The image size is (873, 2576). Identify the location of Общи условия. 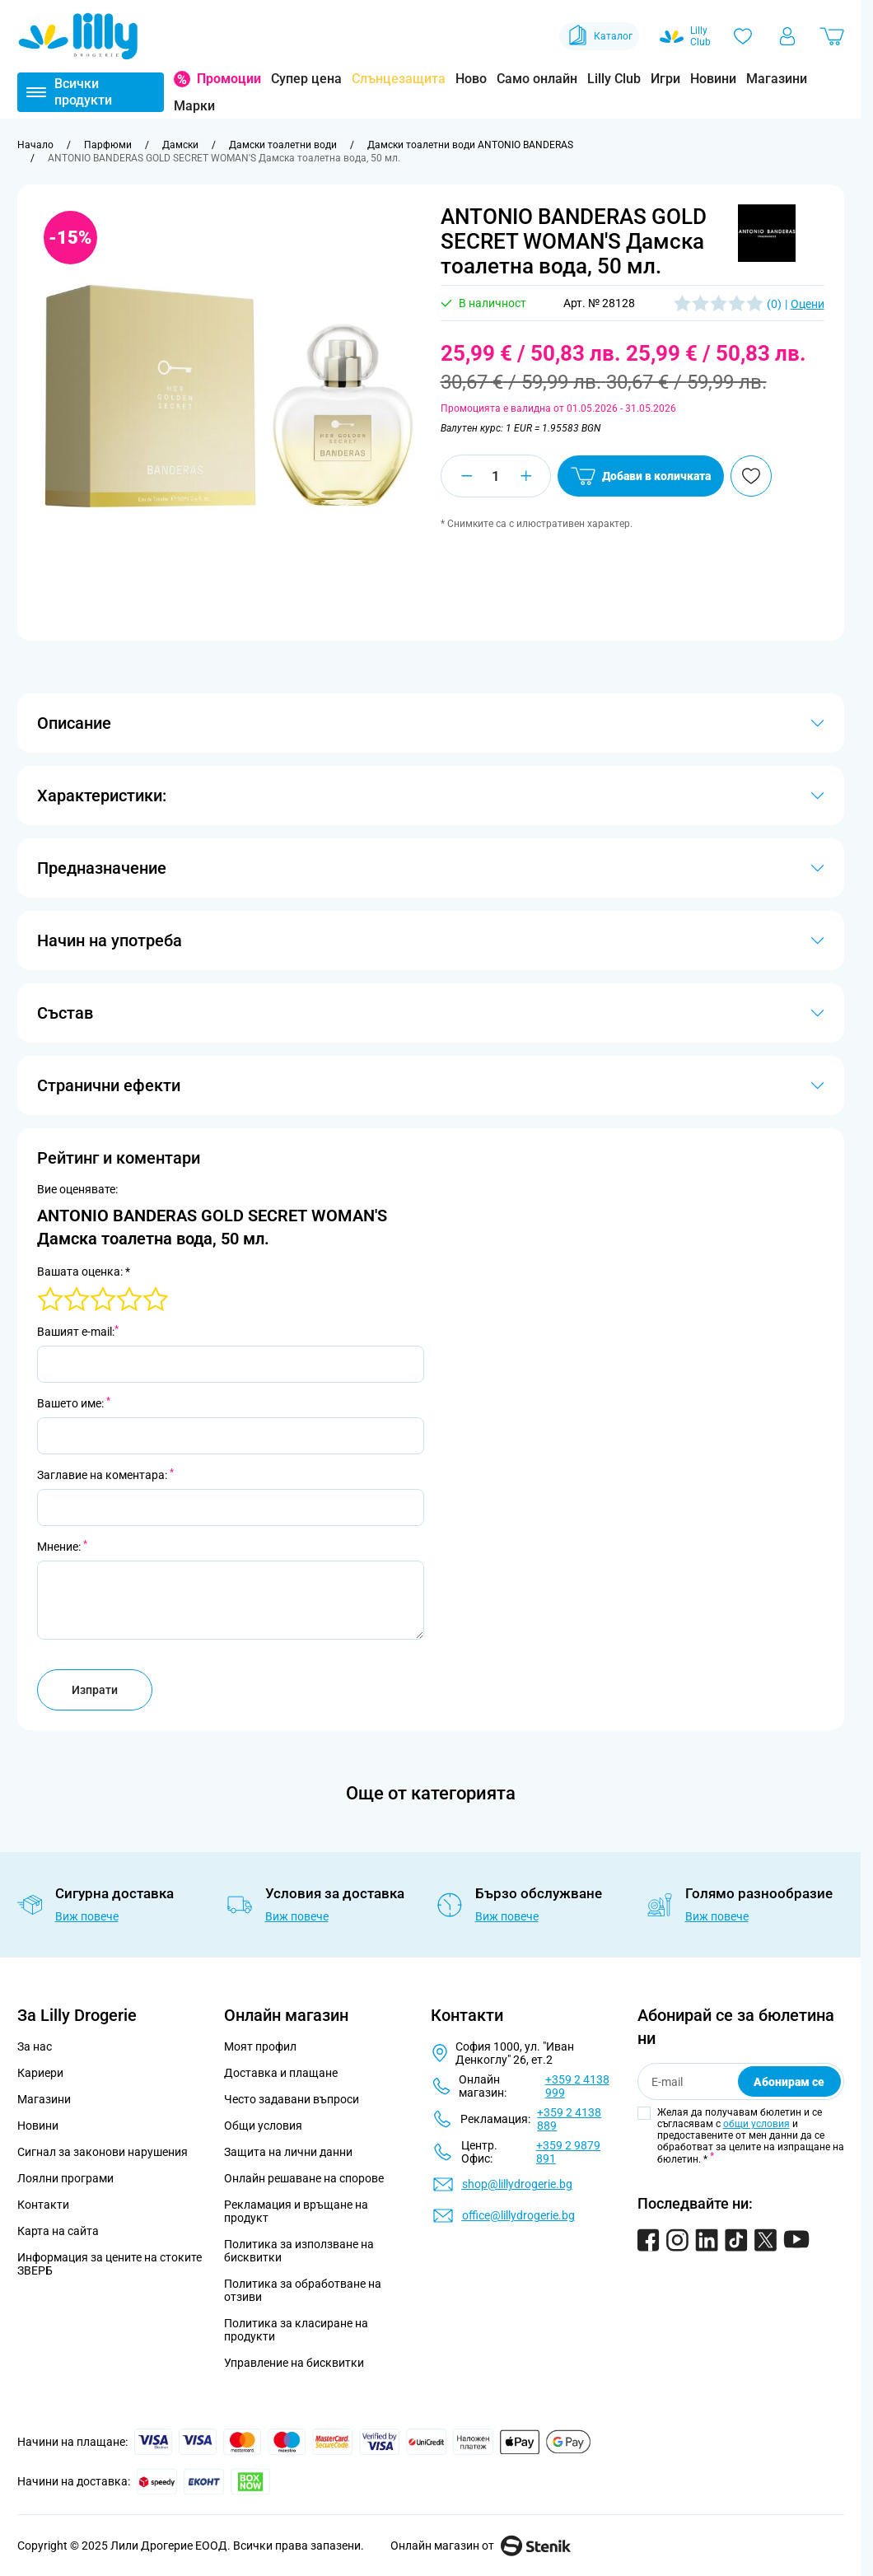
(263, 2125).